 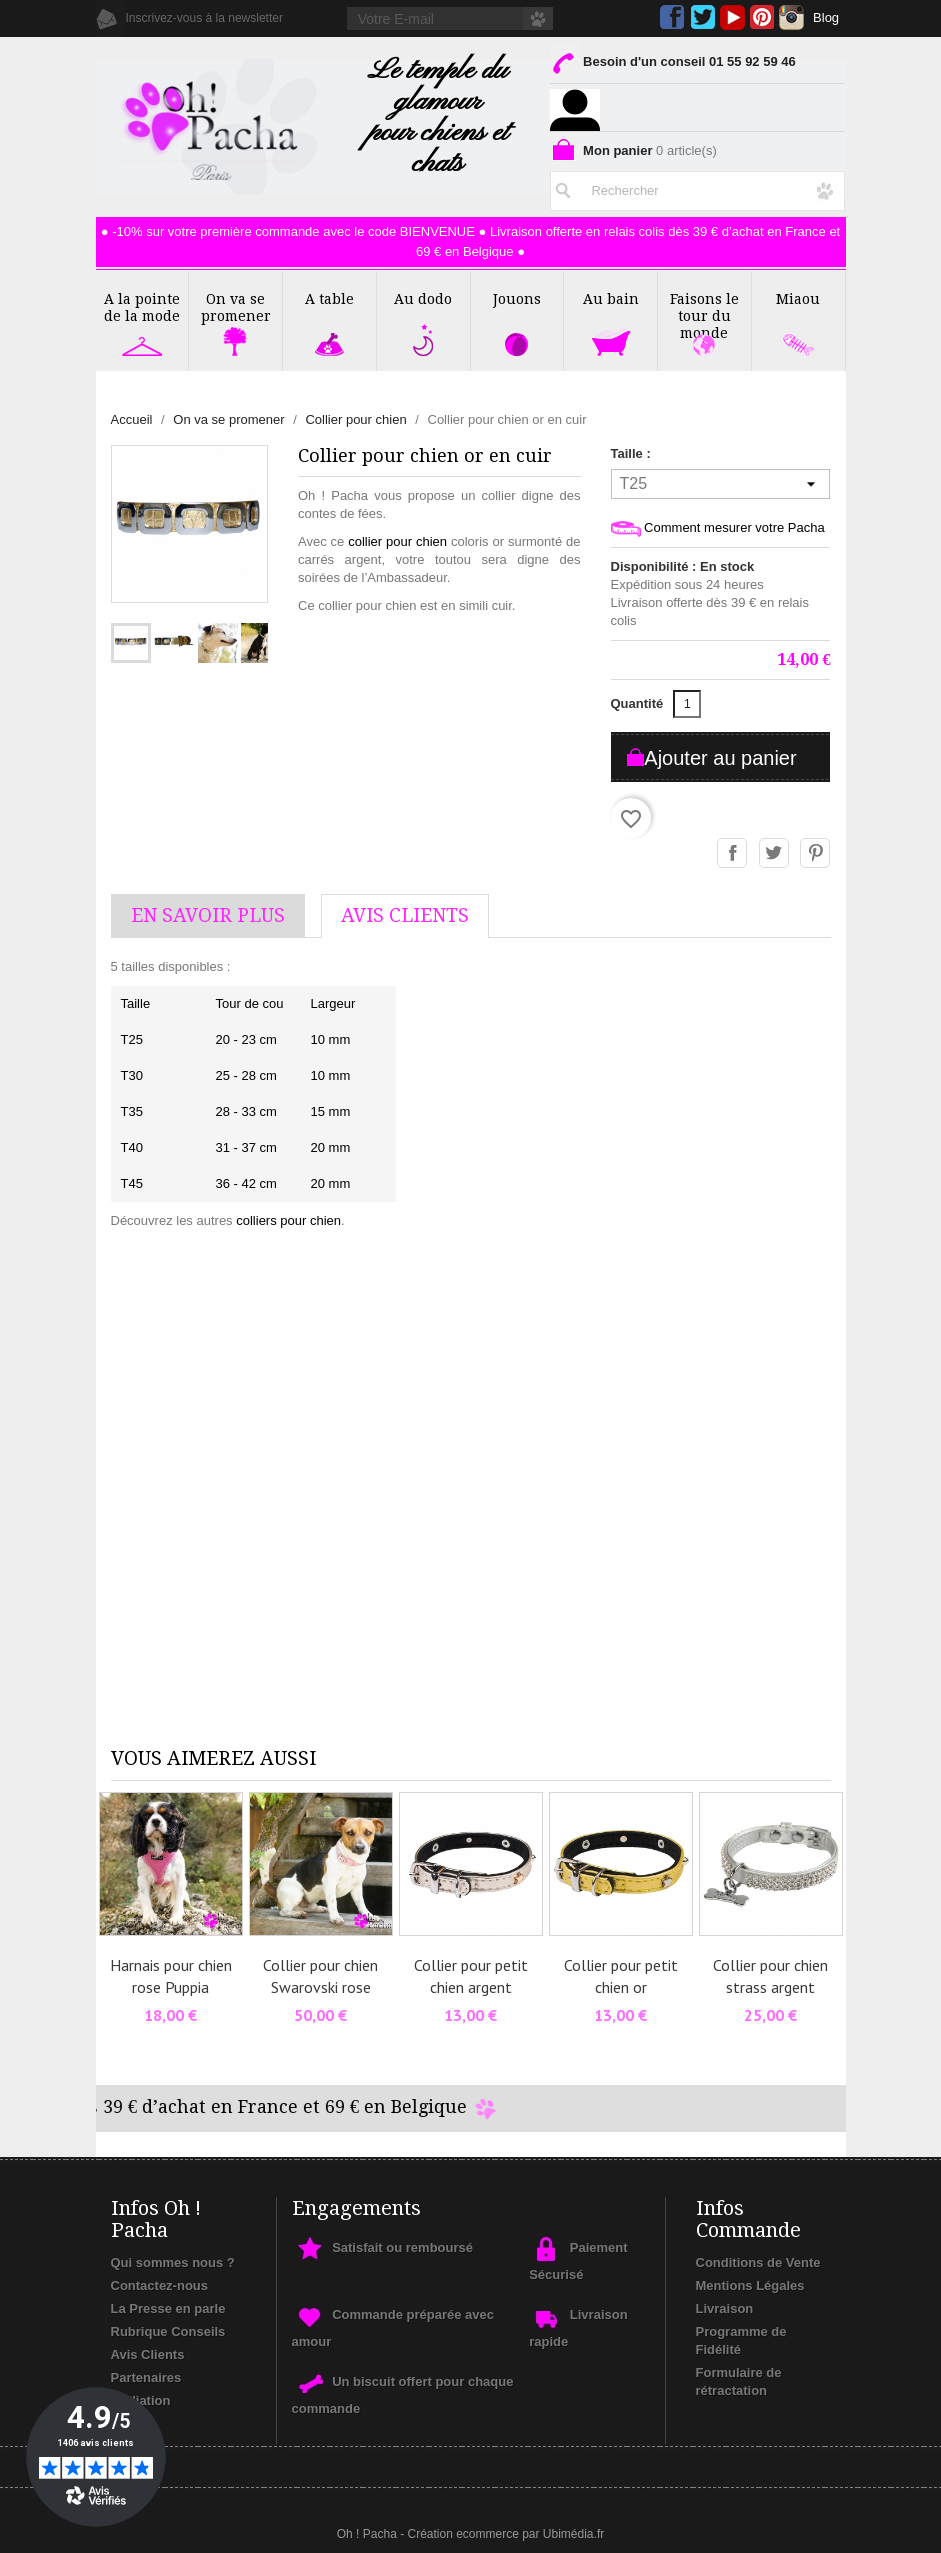 I want to click on Qui sommes nous ?, so click(x=173, y=2262).